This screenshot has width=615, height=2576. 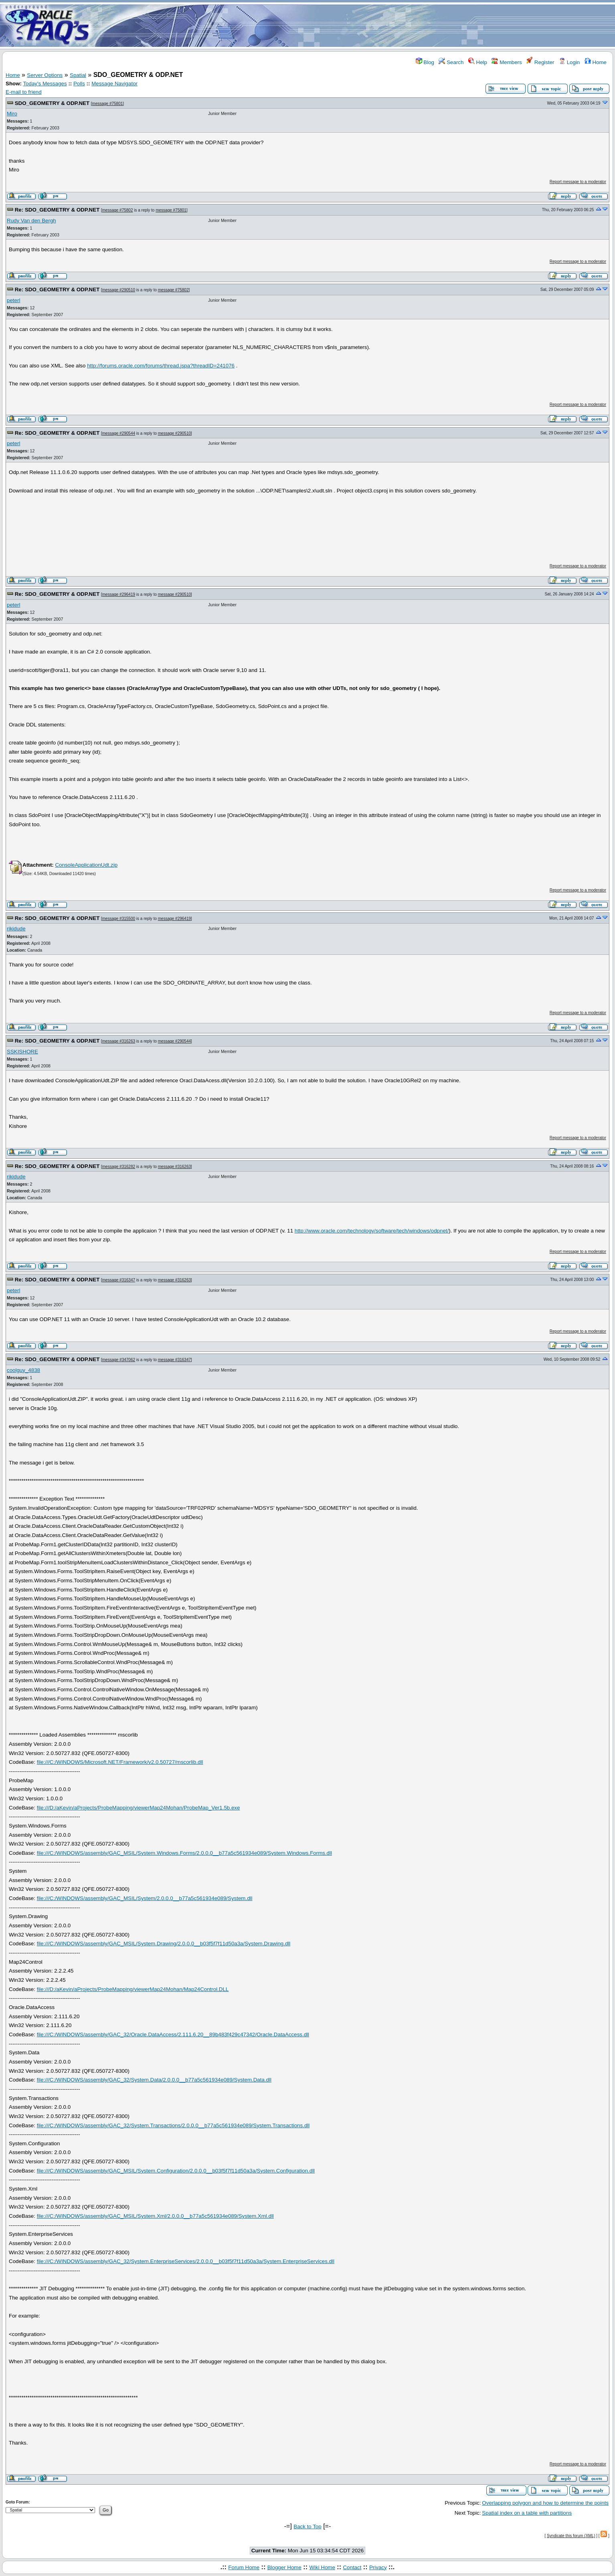 What do you see at coordinates (114, 84) in the screenshot?
I see `Message Navigator` at bounding box center [114, 84].